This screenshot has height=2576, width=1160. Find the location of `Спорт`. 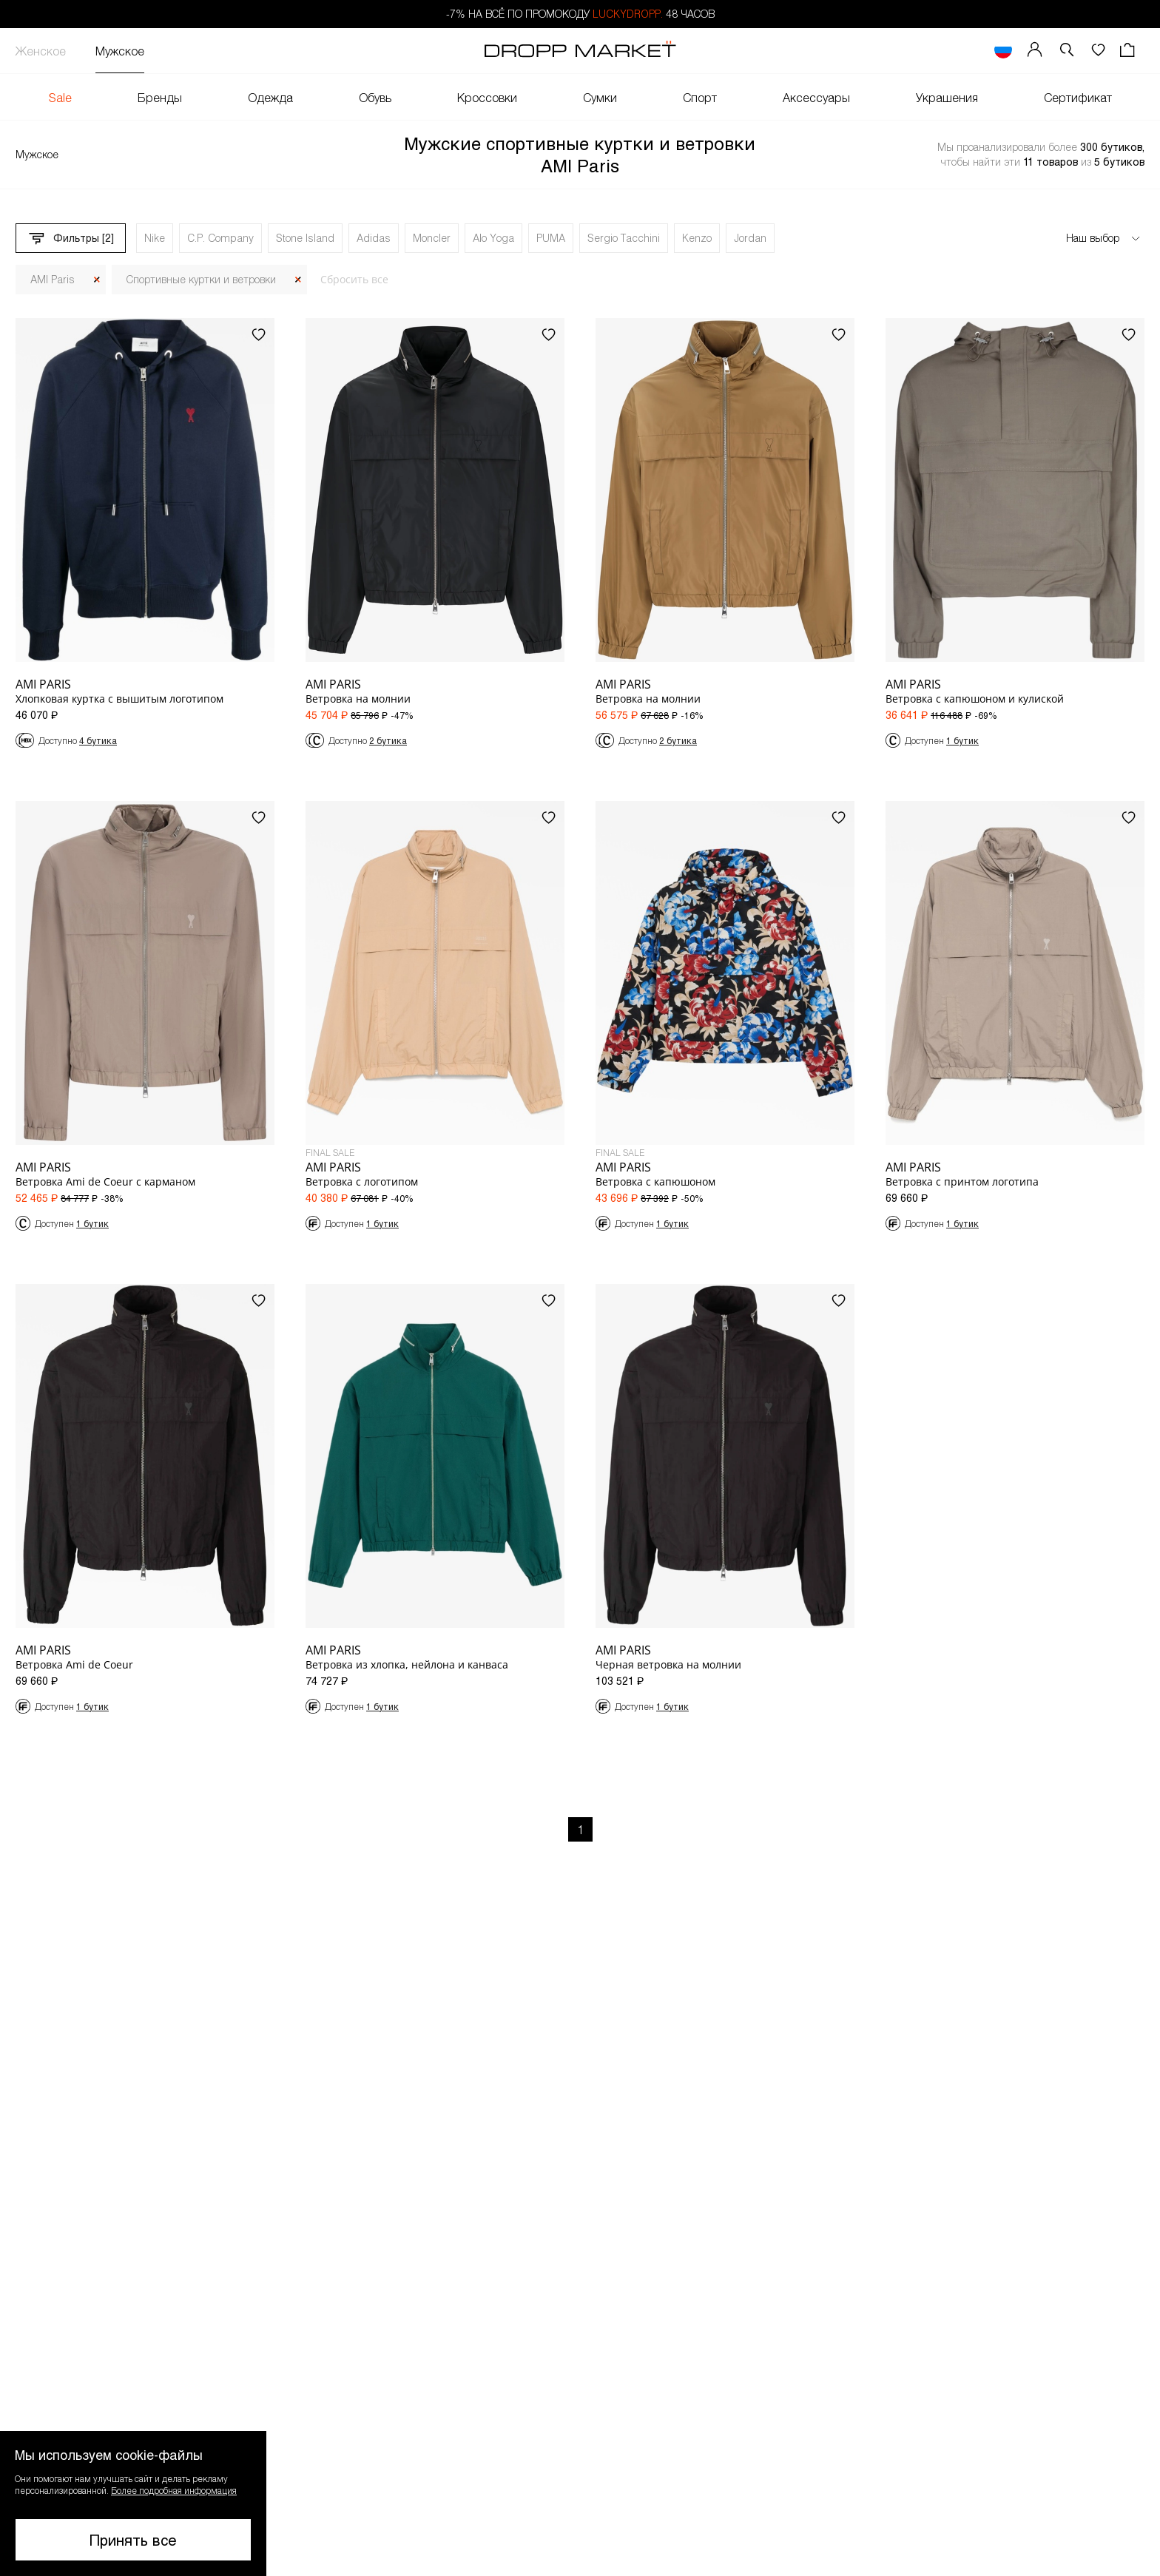

Спорт is located at coordinates (700, 97).